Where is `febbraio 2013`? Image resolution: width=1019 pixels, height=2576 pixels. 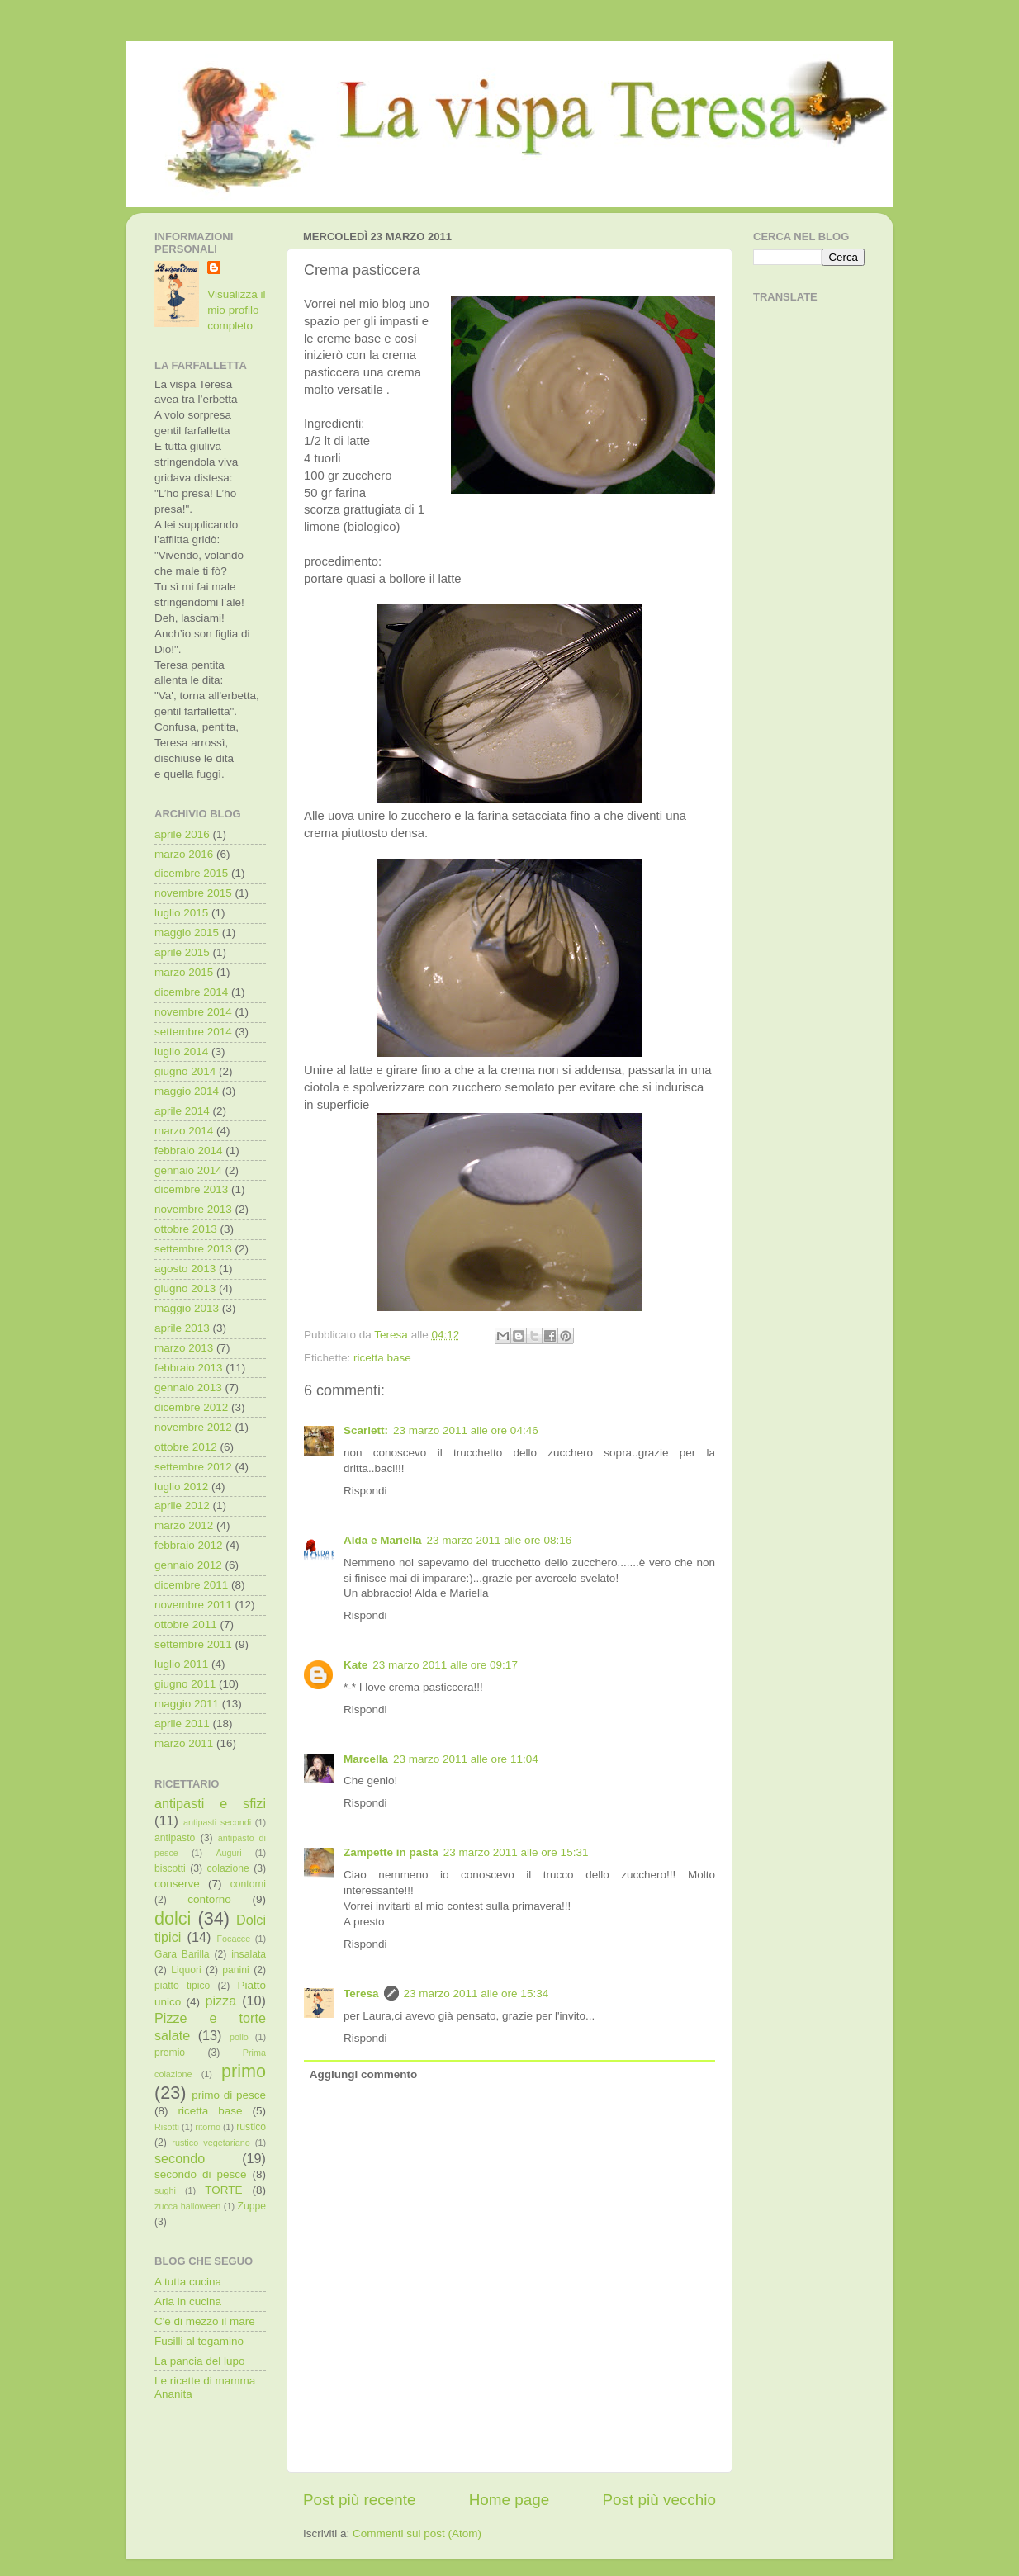
febbraio 2013 is located at coordinates (188, 1367).